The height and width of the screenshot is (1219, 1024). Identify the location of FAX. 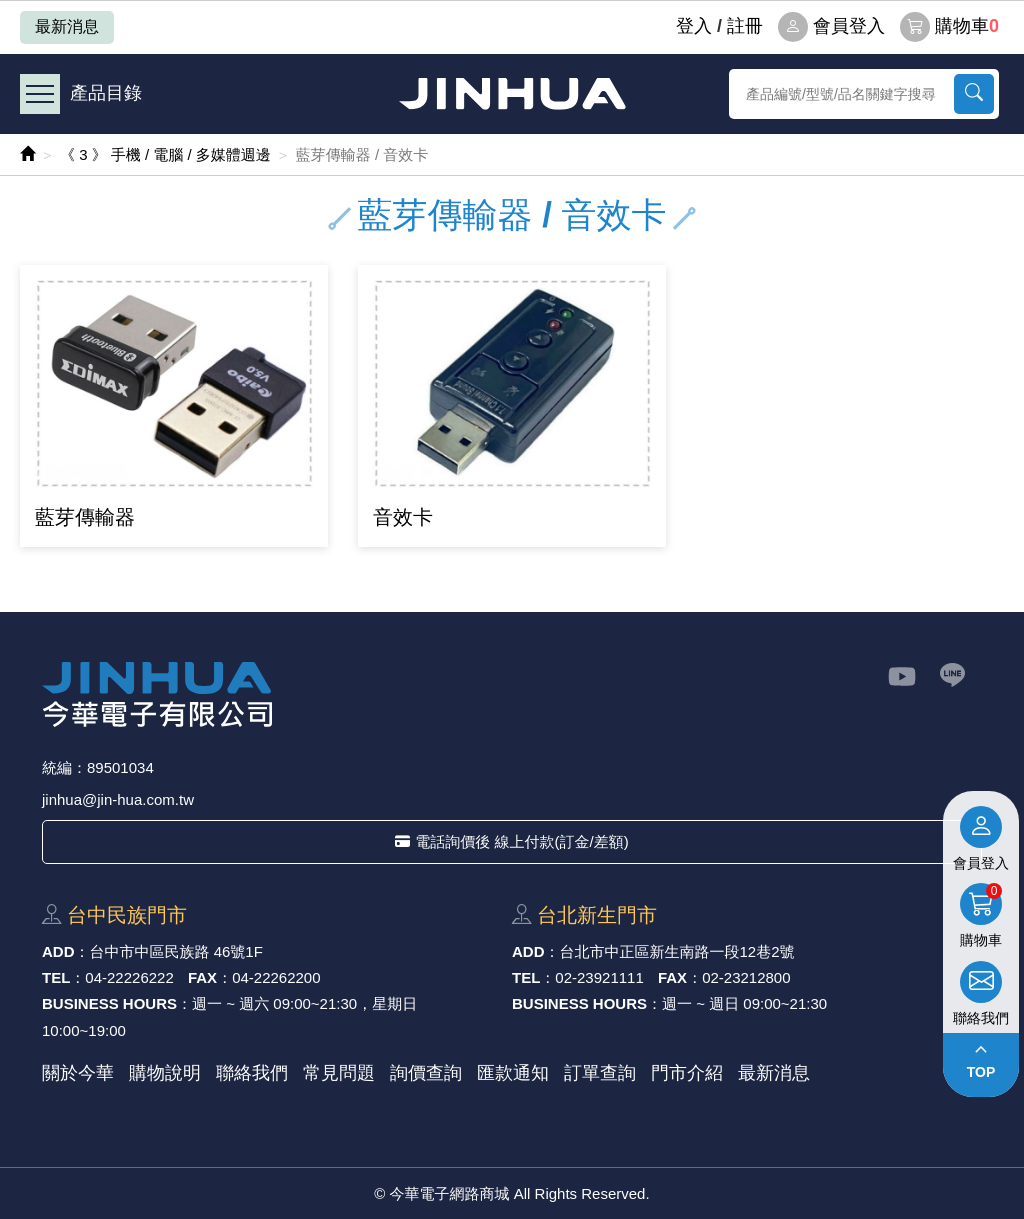
(202, 977).